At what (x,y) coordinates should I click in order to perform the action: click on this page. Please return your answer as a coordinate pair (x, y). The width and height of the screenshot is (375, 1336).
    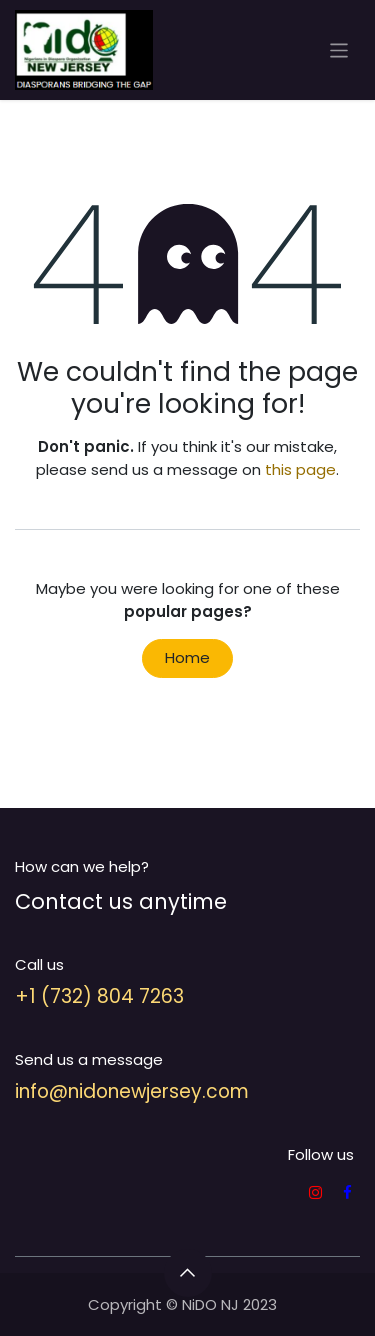
    Looking at the image, I should click on (300, 469).